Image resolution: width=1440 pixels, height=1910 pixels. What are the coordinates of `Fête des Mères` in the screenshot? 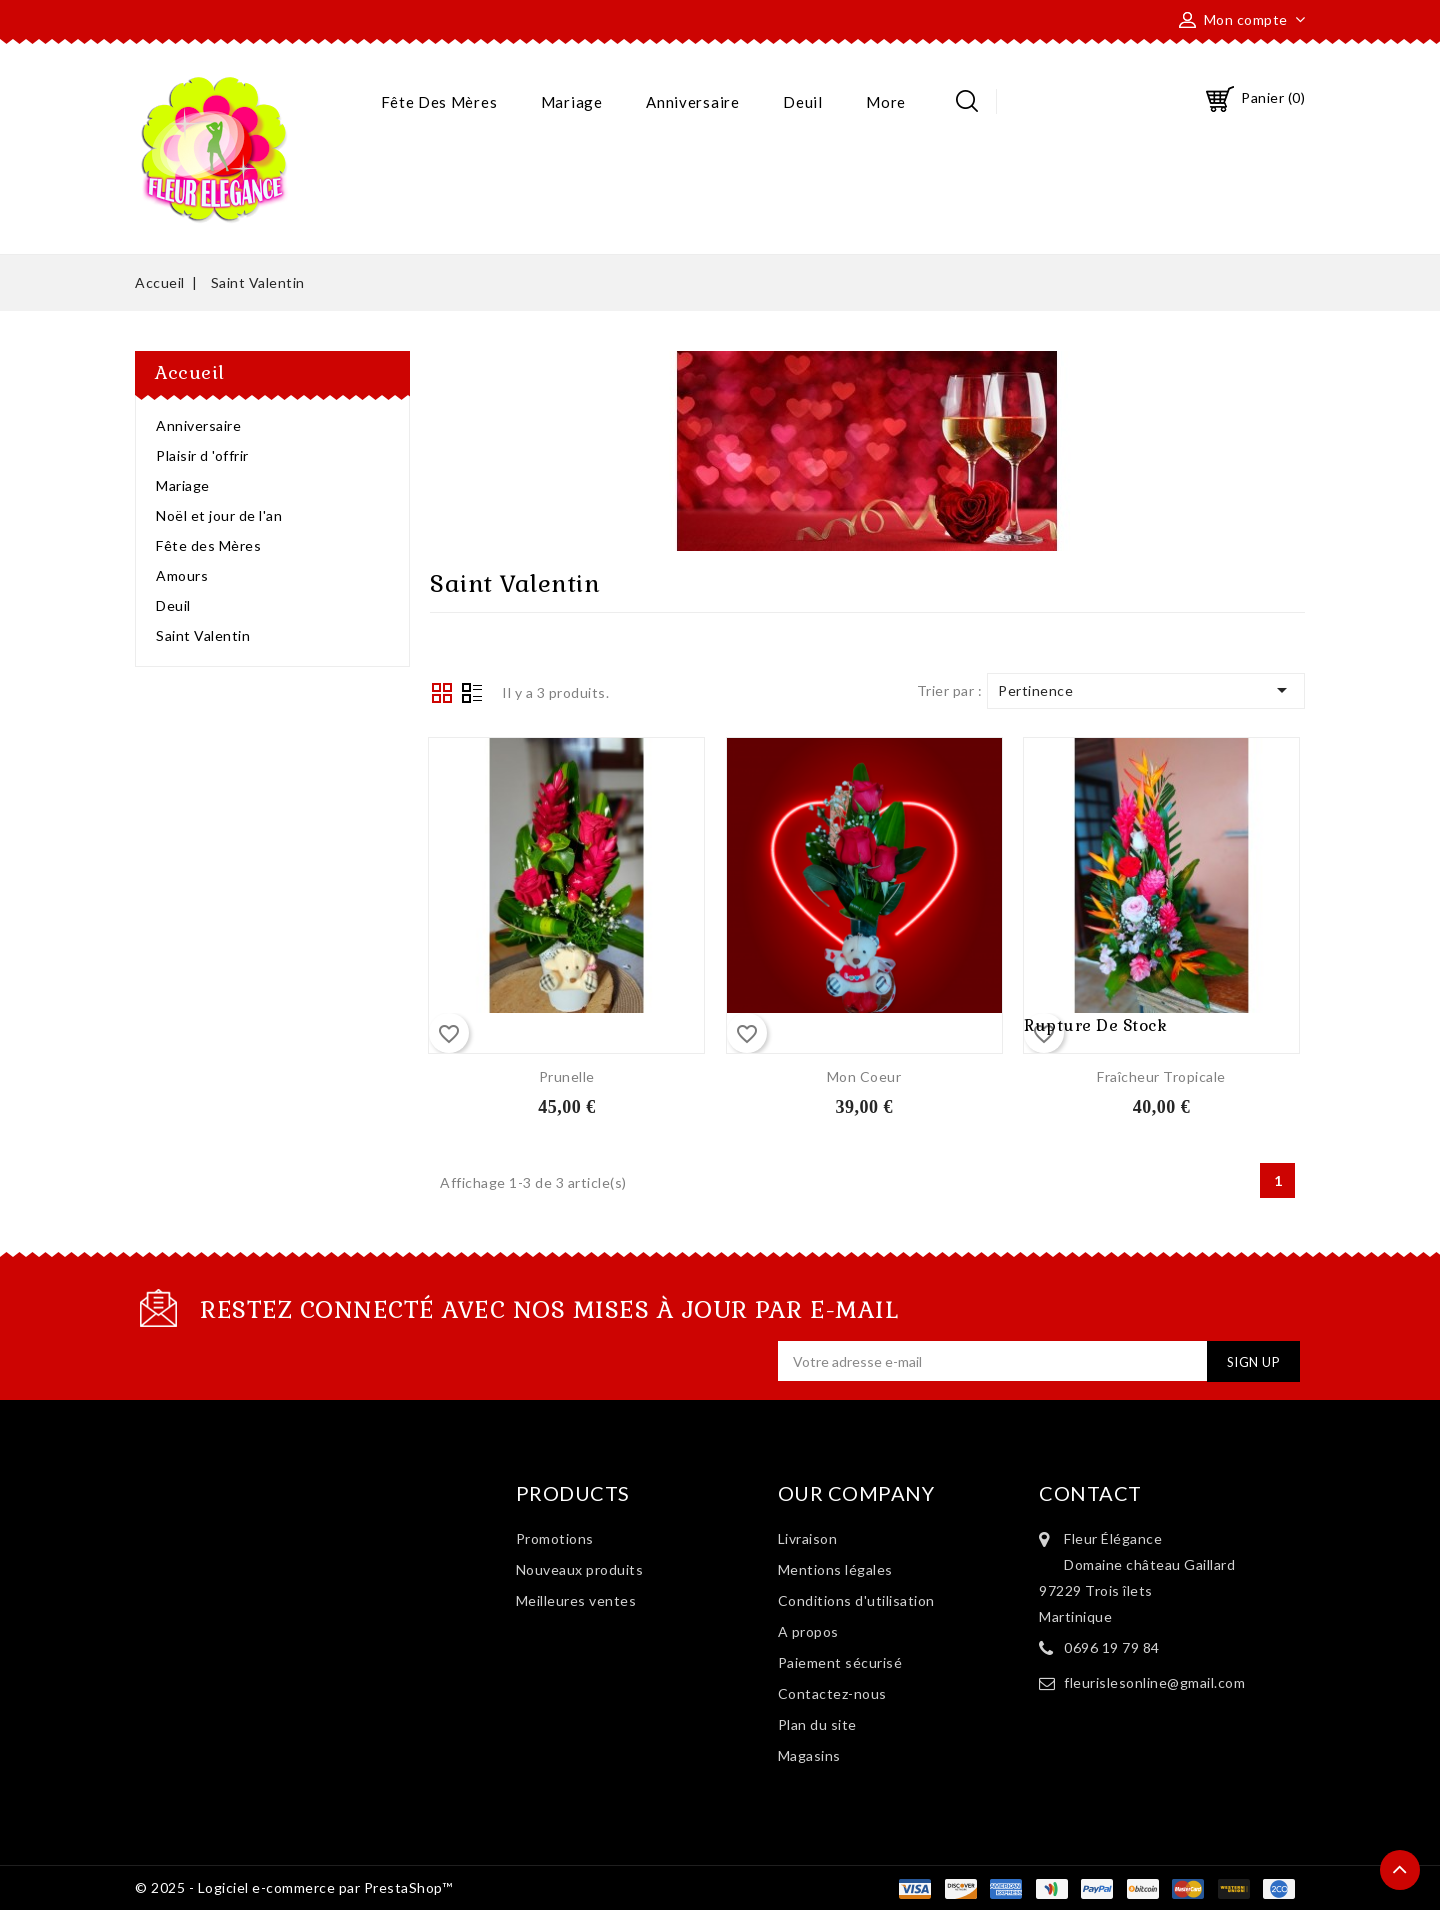 It's located at (439, 102).